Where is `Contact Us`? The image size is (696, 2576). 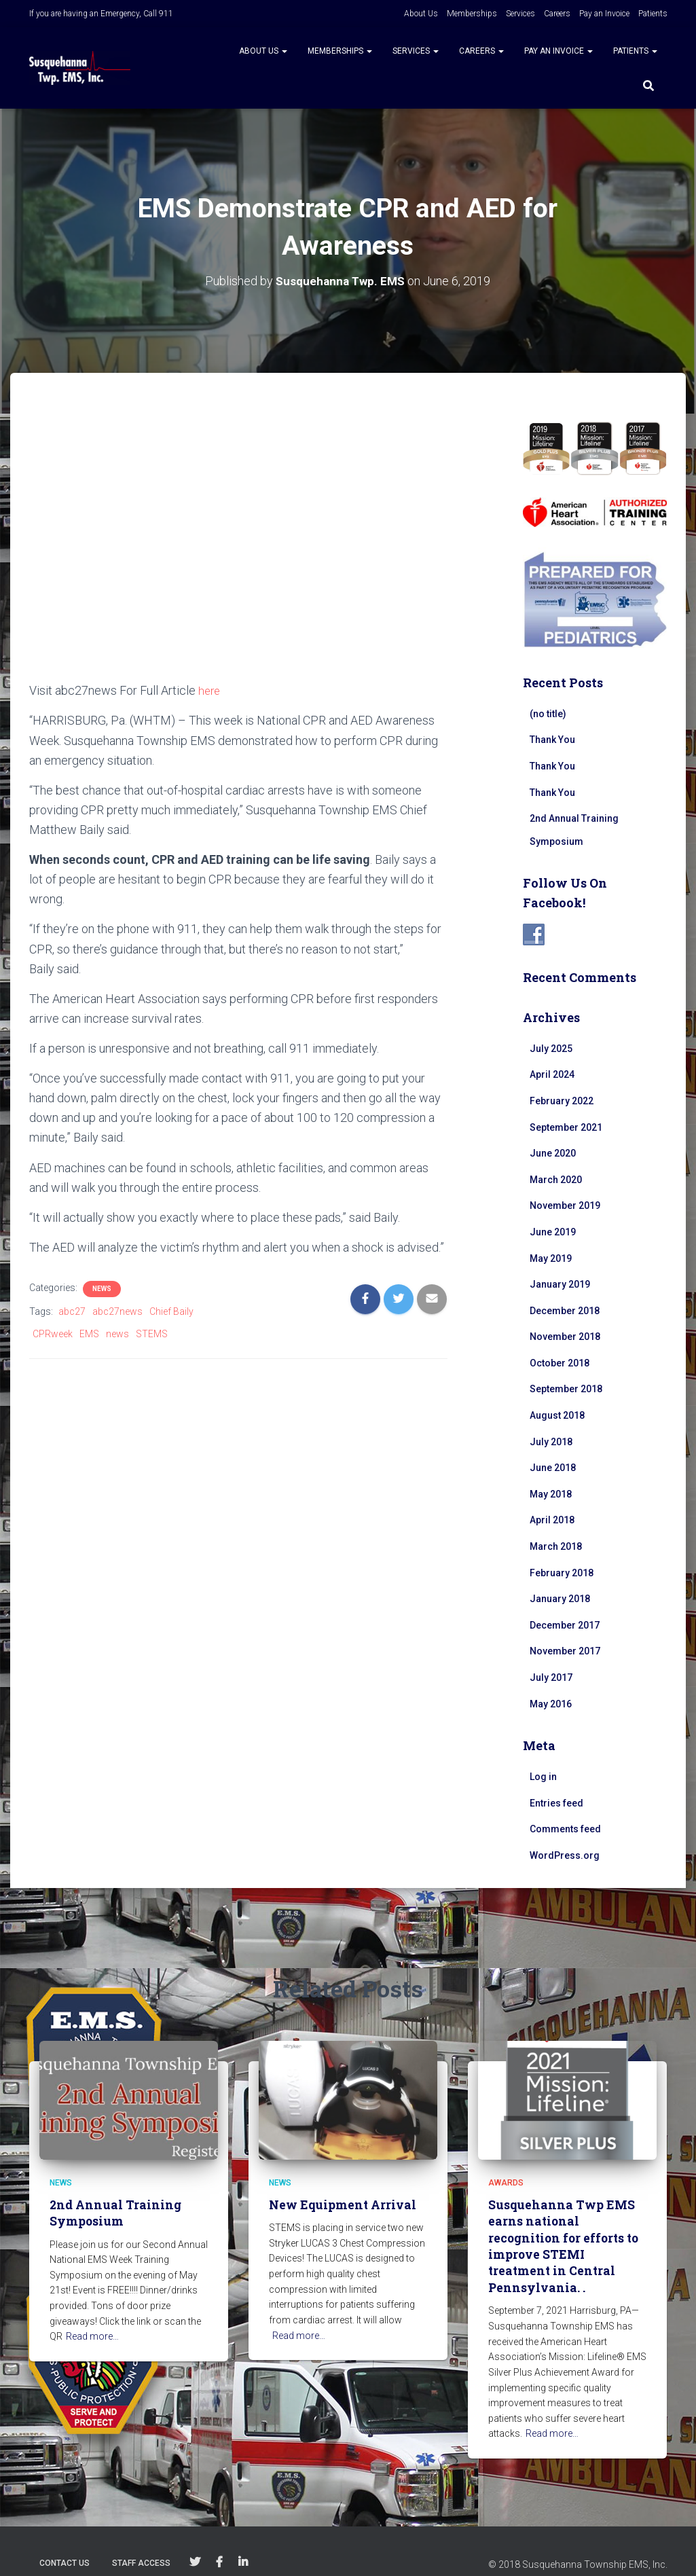 Contact Us is located at coordinates (64, 2544).